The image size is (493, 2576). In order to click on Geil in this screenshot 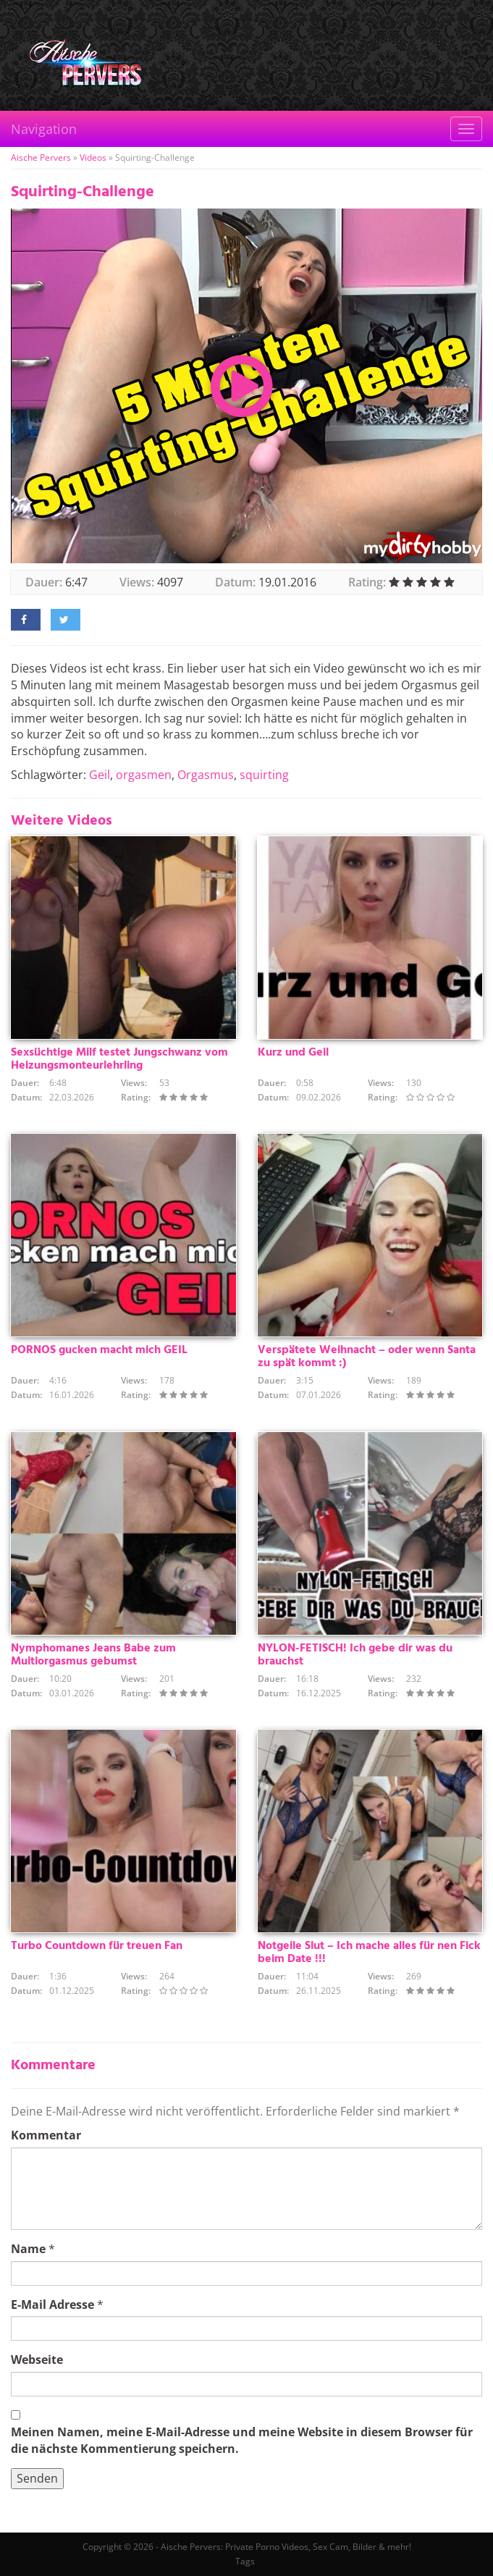, I will do `click(99, 775)`.